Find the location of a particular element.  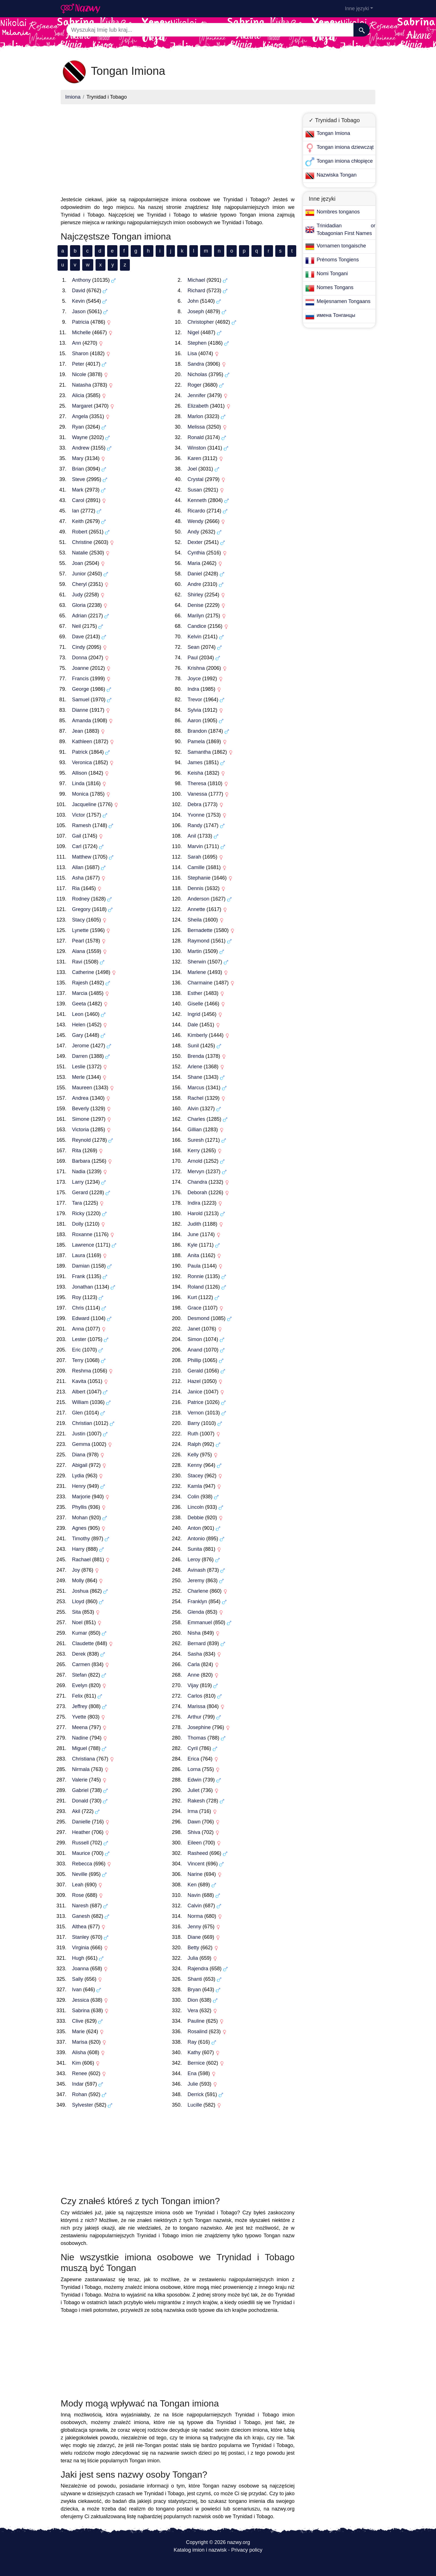

Christopher is located at coordinates (201, 322).